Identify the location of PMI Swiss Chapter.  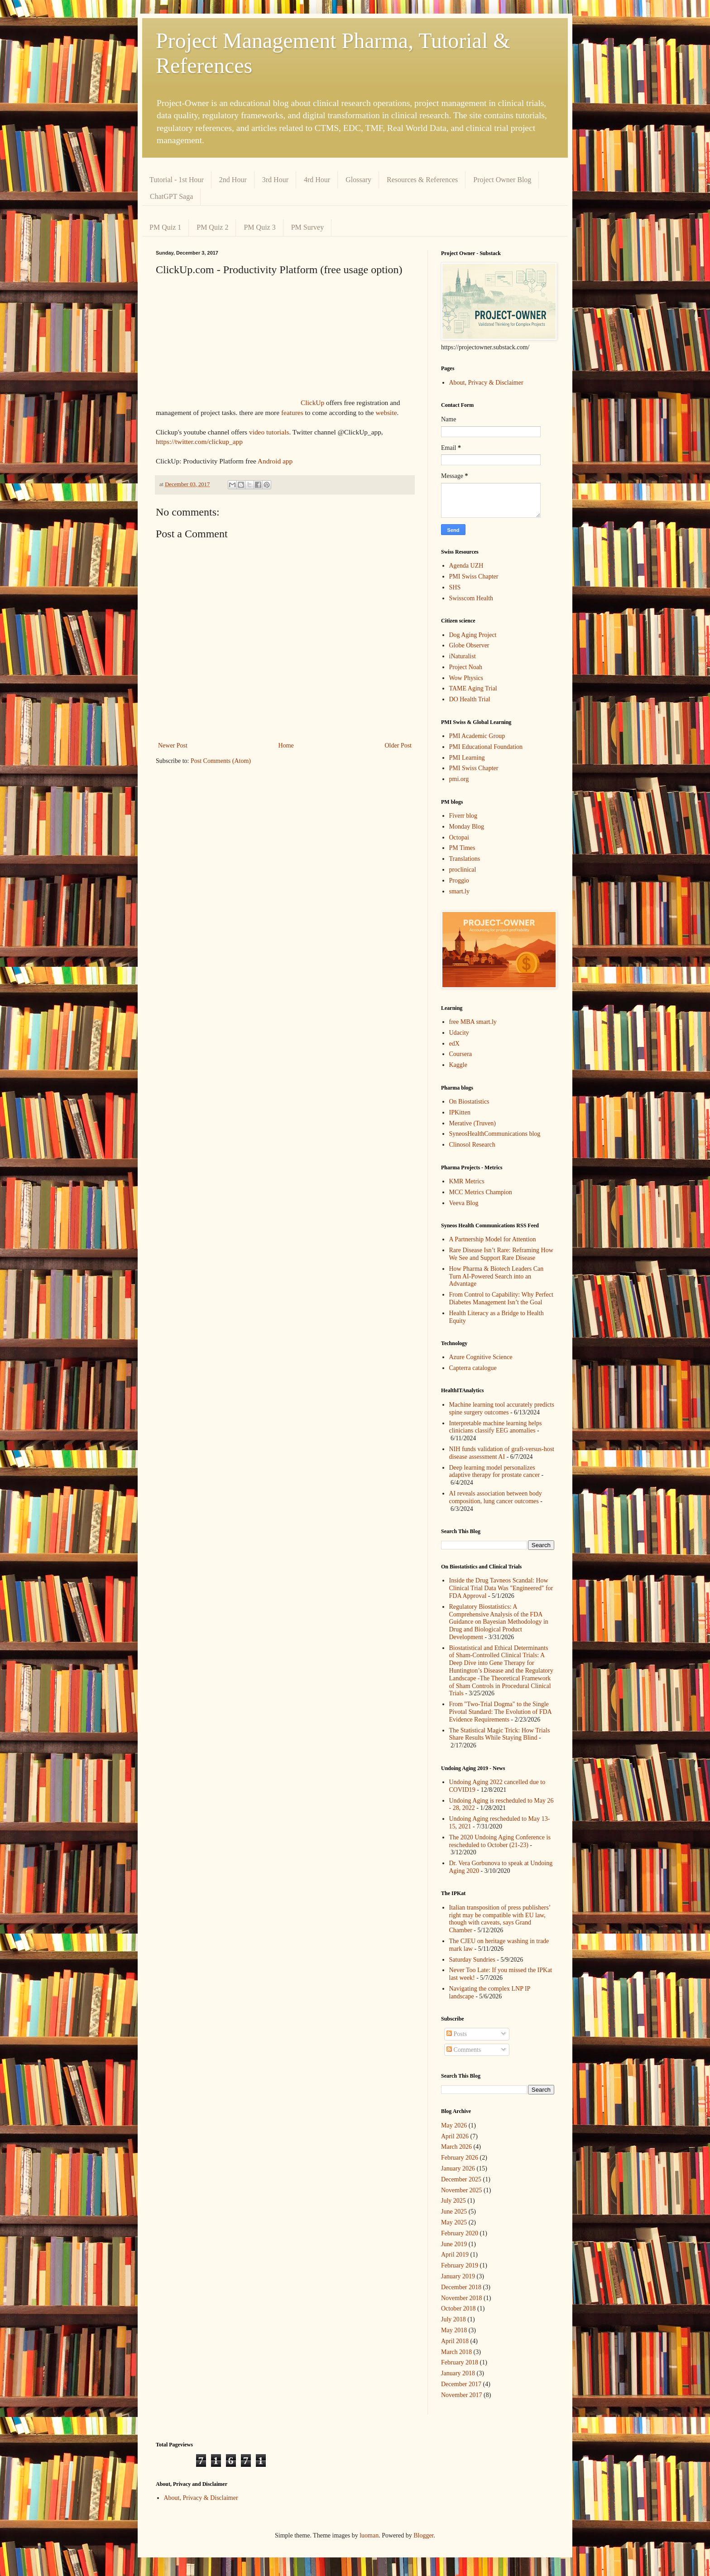
(474, 576).